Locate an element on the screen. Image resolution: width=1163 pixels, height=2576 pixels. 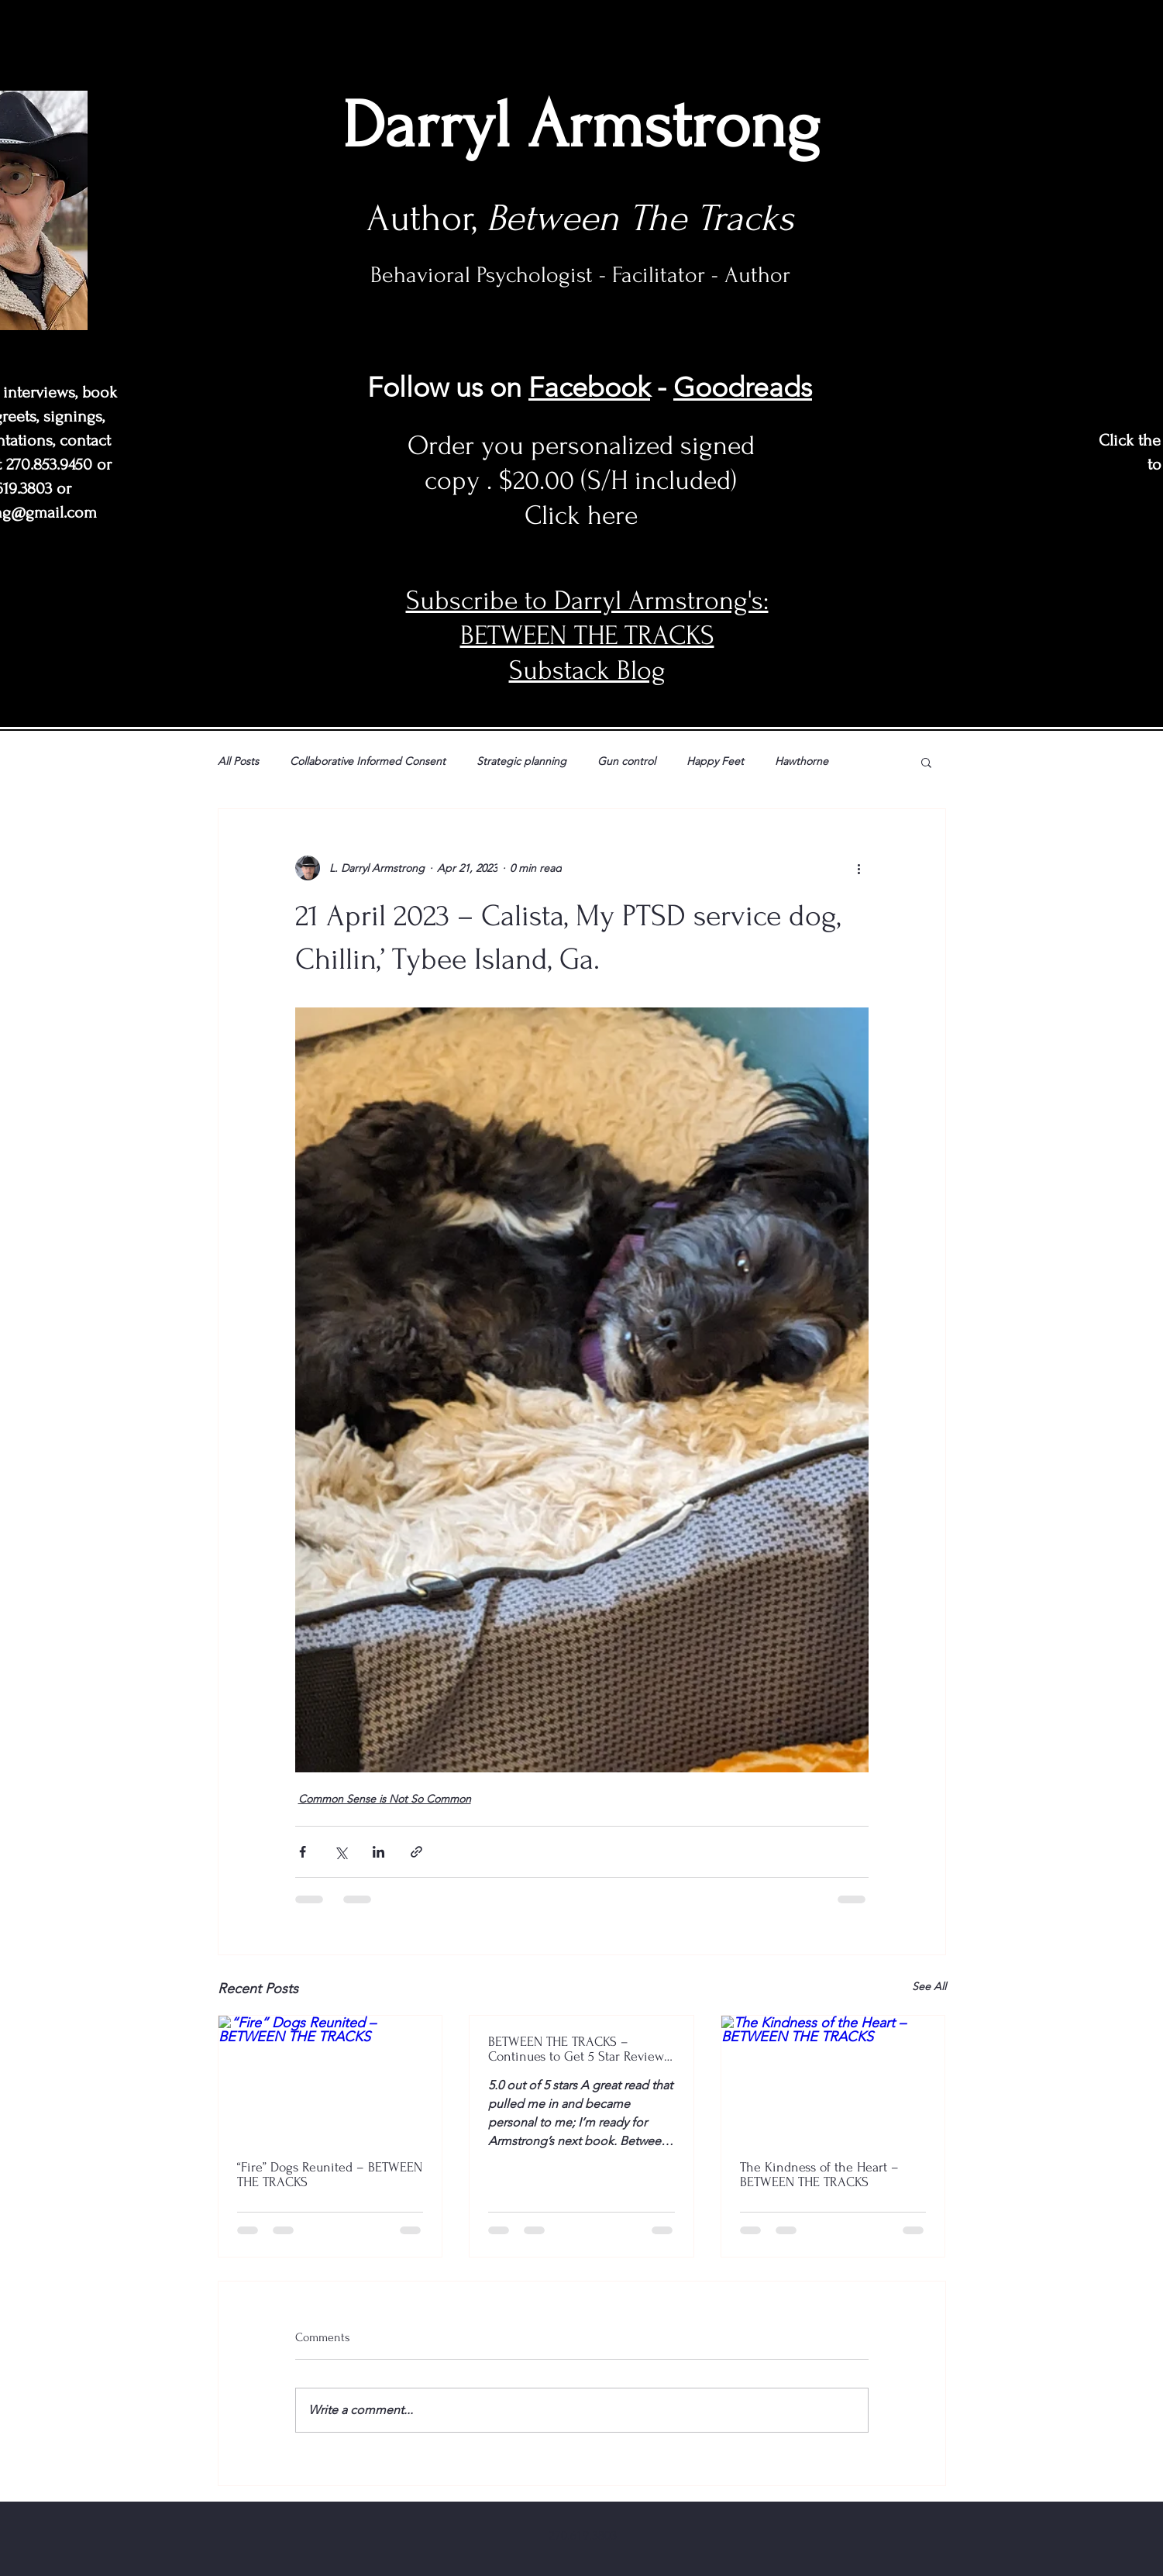
Goodreads is located at coordinates (742, 387).